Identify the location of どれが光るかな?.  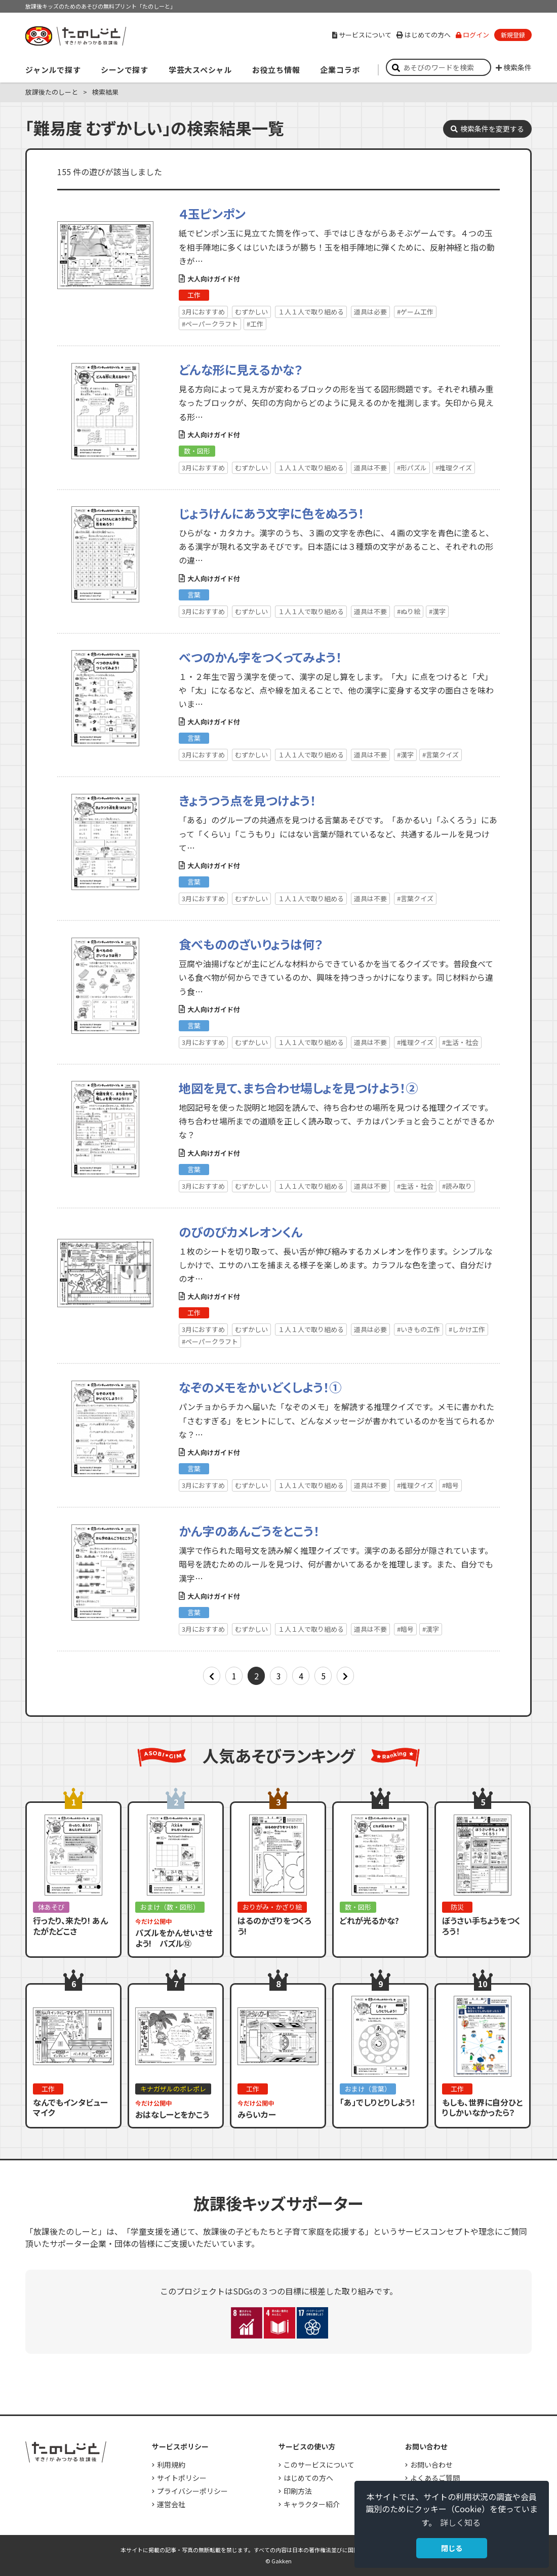
(369, 1920).